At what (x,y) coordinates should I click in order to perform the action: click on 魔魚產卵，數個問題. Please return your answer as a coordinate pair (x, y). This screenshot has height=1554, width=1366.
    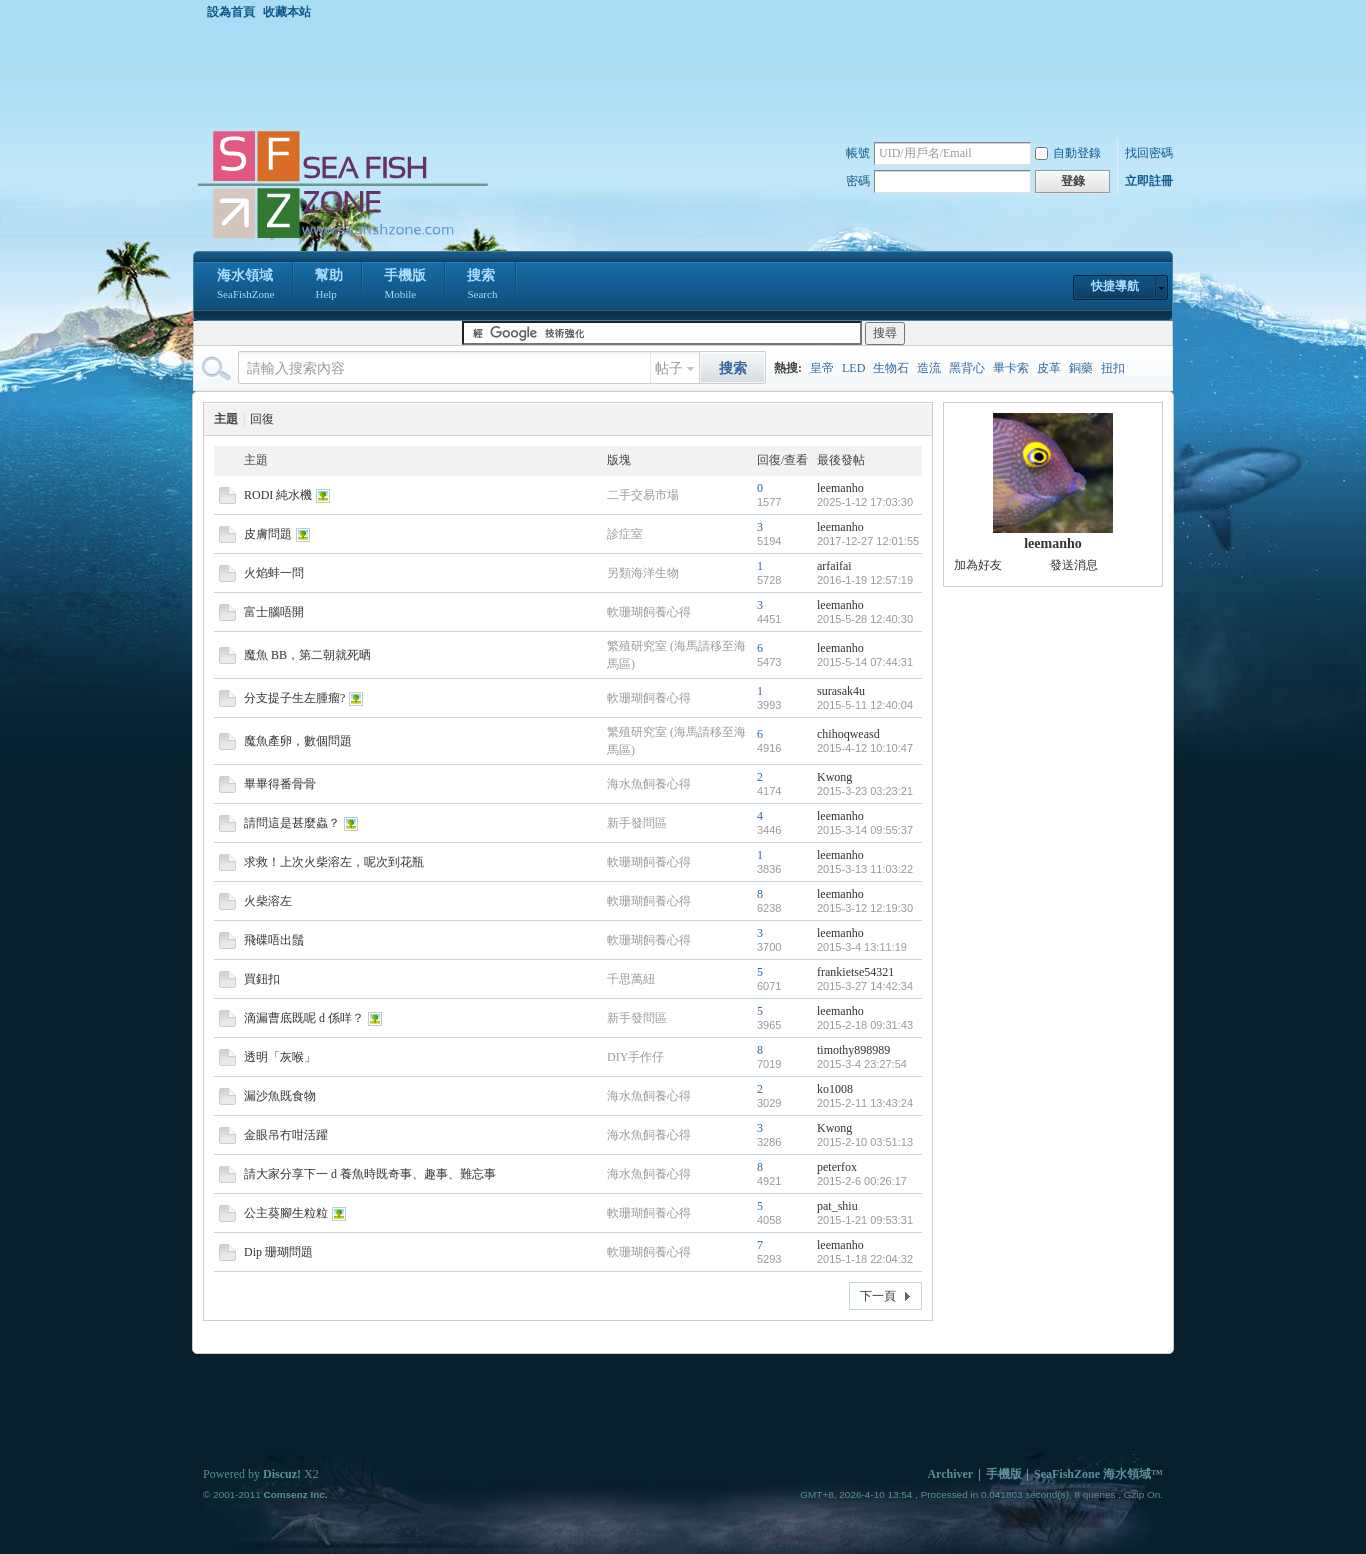
    Looking at the image, I should click on (298, 741).